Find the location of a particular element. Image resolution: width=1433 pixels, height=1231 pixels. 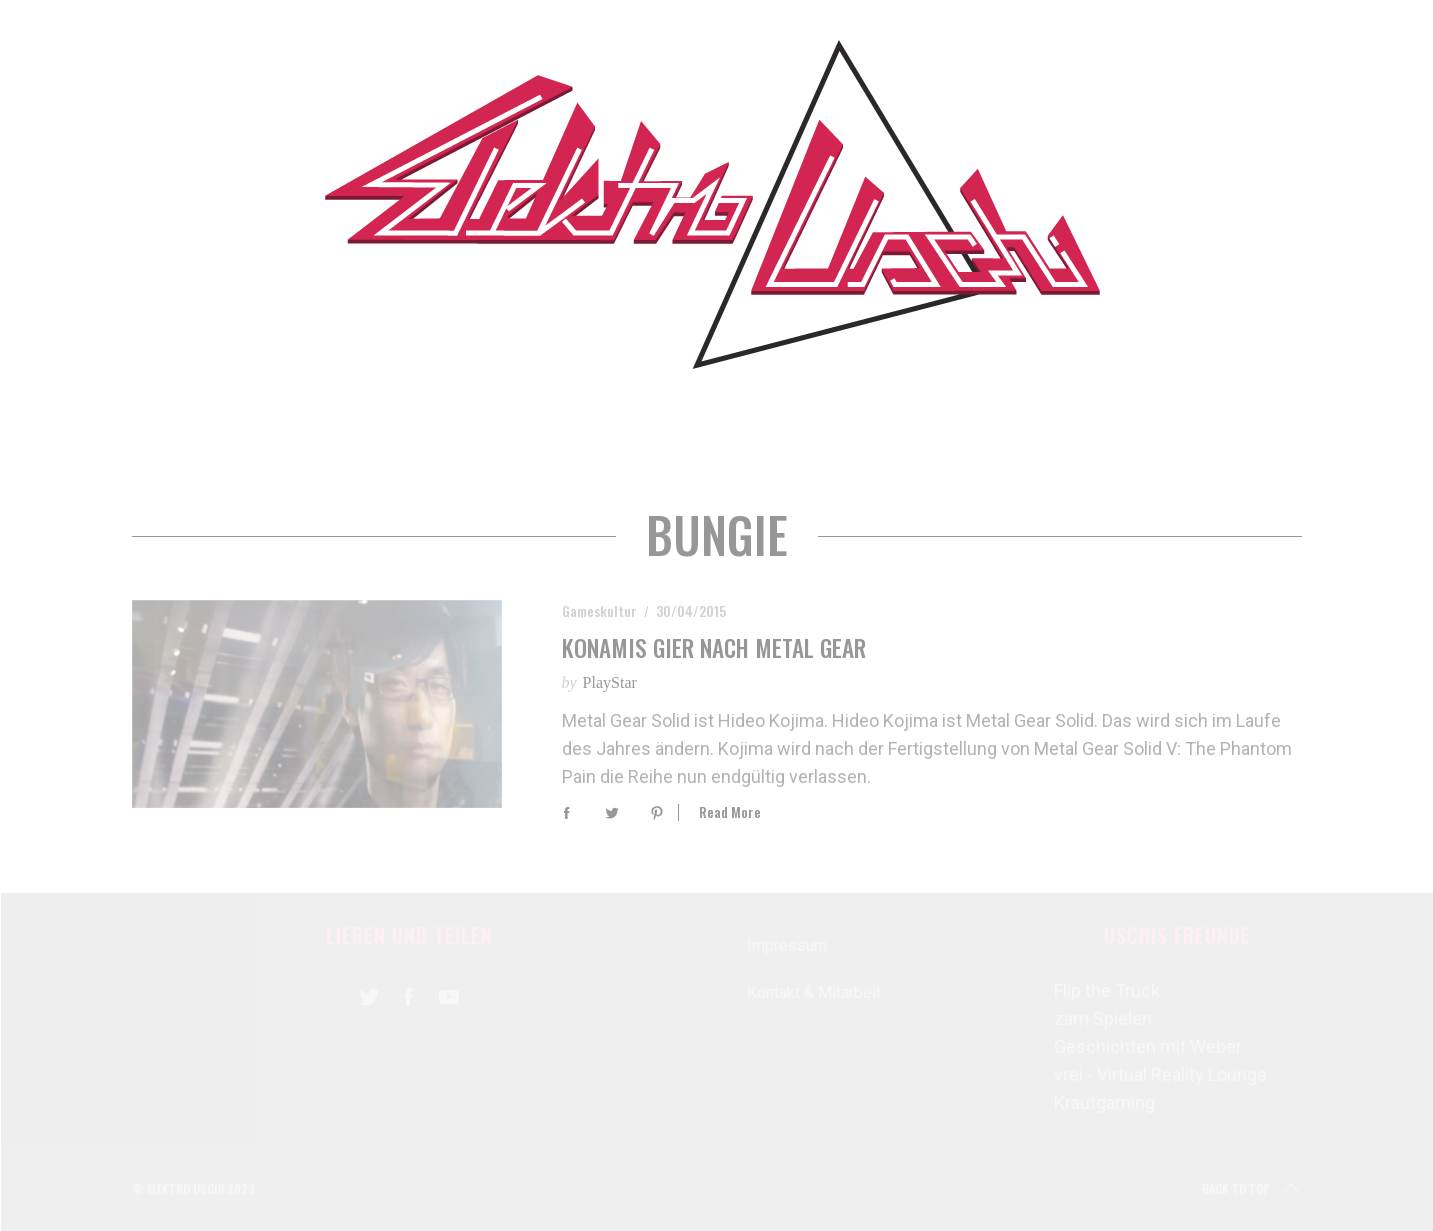

Konamis Gier nach Metal Gear is located at coordinates (714, 647).